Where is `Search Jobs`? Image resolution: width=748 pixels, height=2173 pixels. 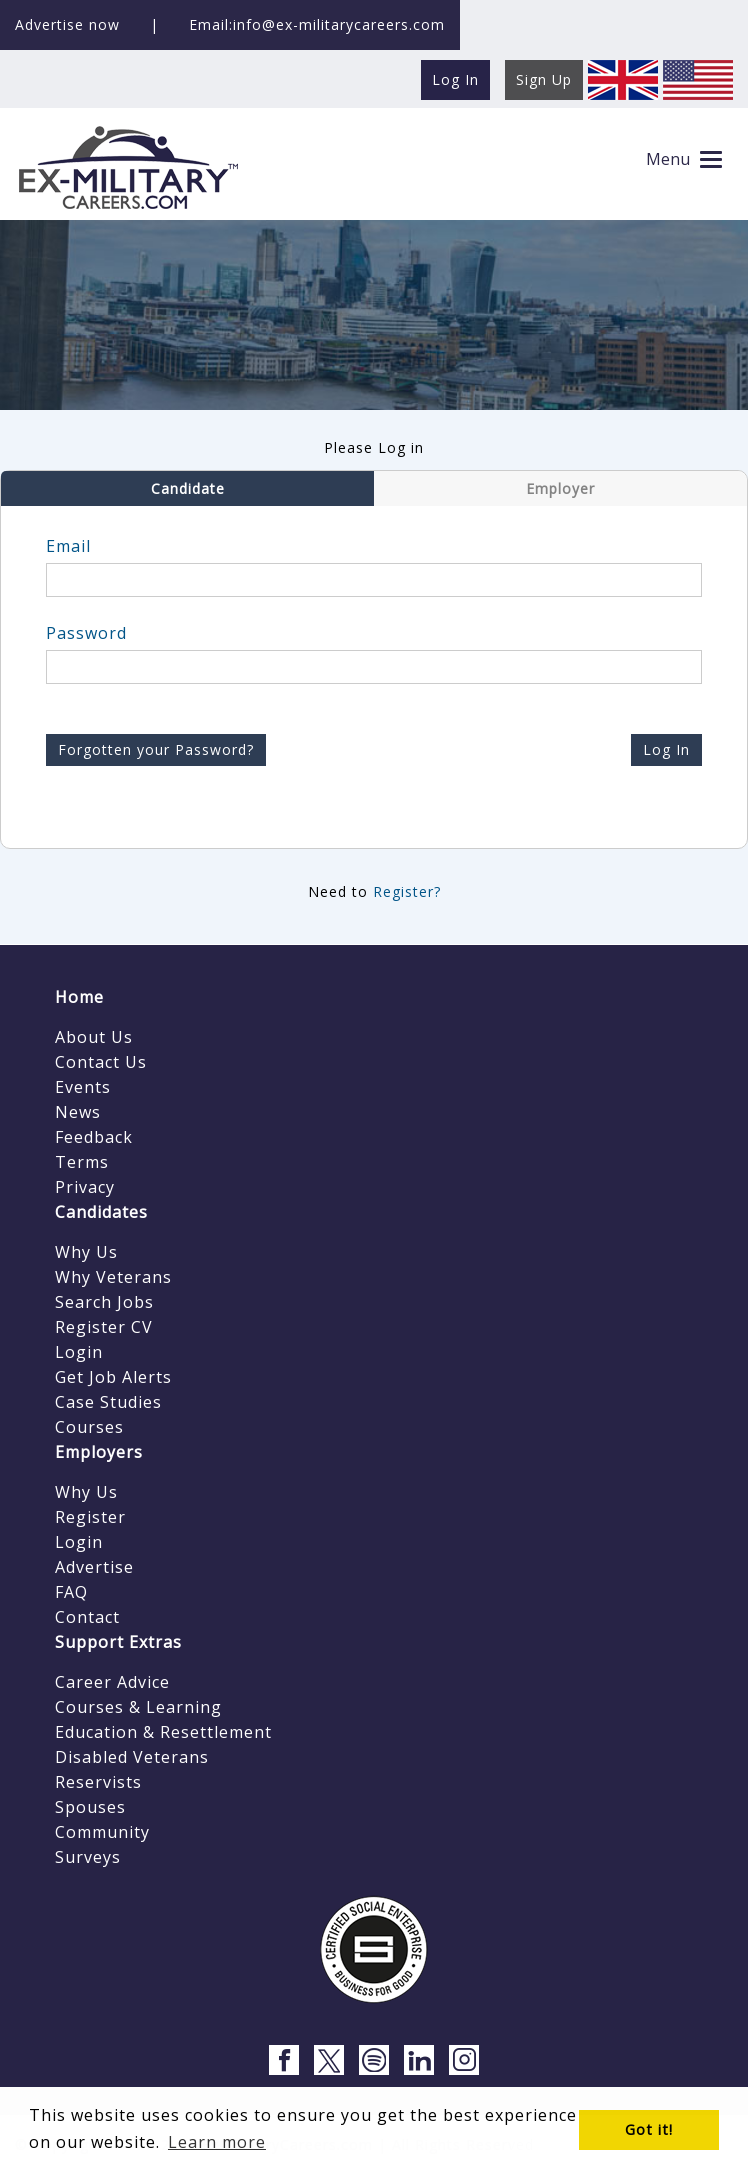 Search Jobs is located at coordinates (104, 1302).